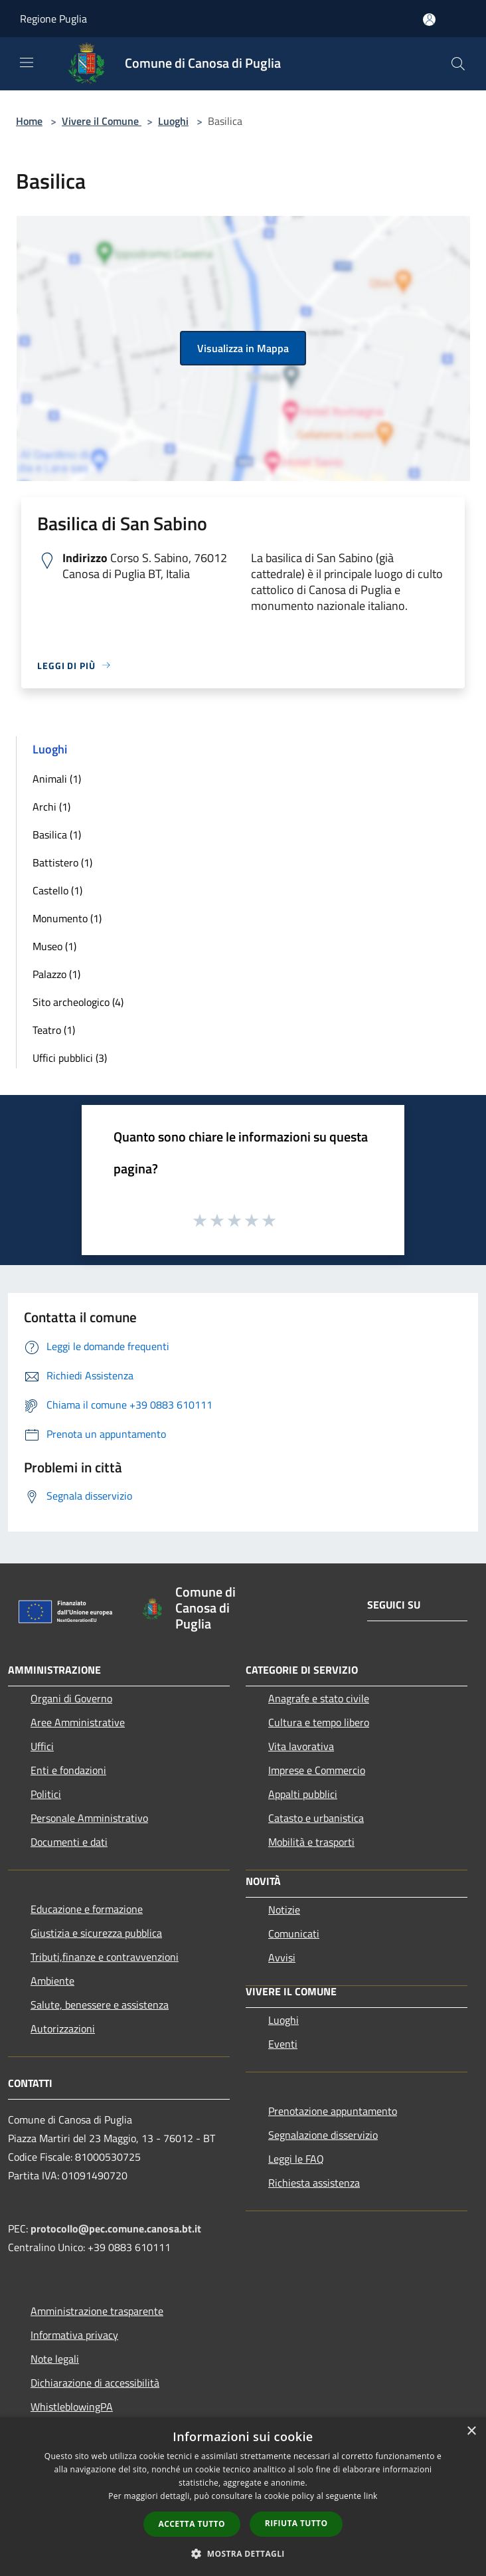 The height and width of the screenshot is (2576, 486). Describe the element at coordinates (52, 1981) in the screenshot. I see `Ambiente` at that location.